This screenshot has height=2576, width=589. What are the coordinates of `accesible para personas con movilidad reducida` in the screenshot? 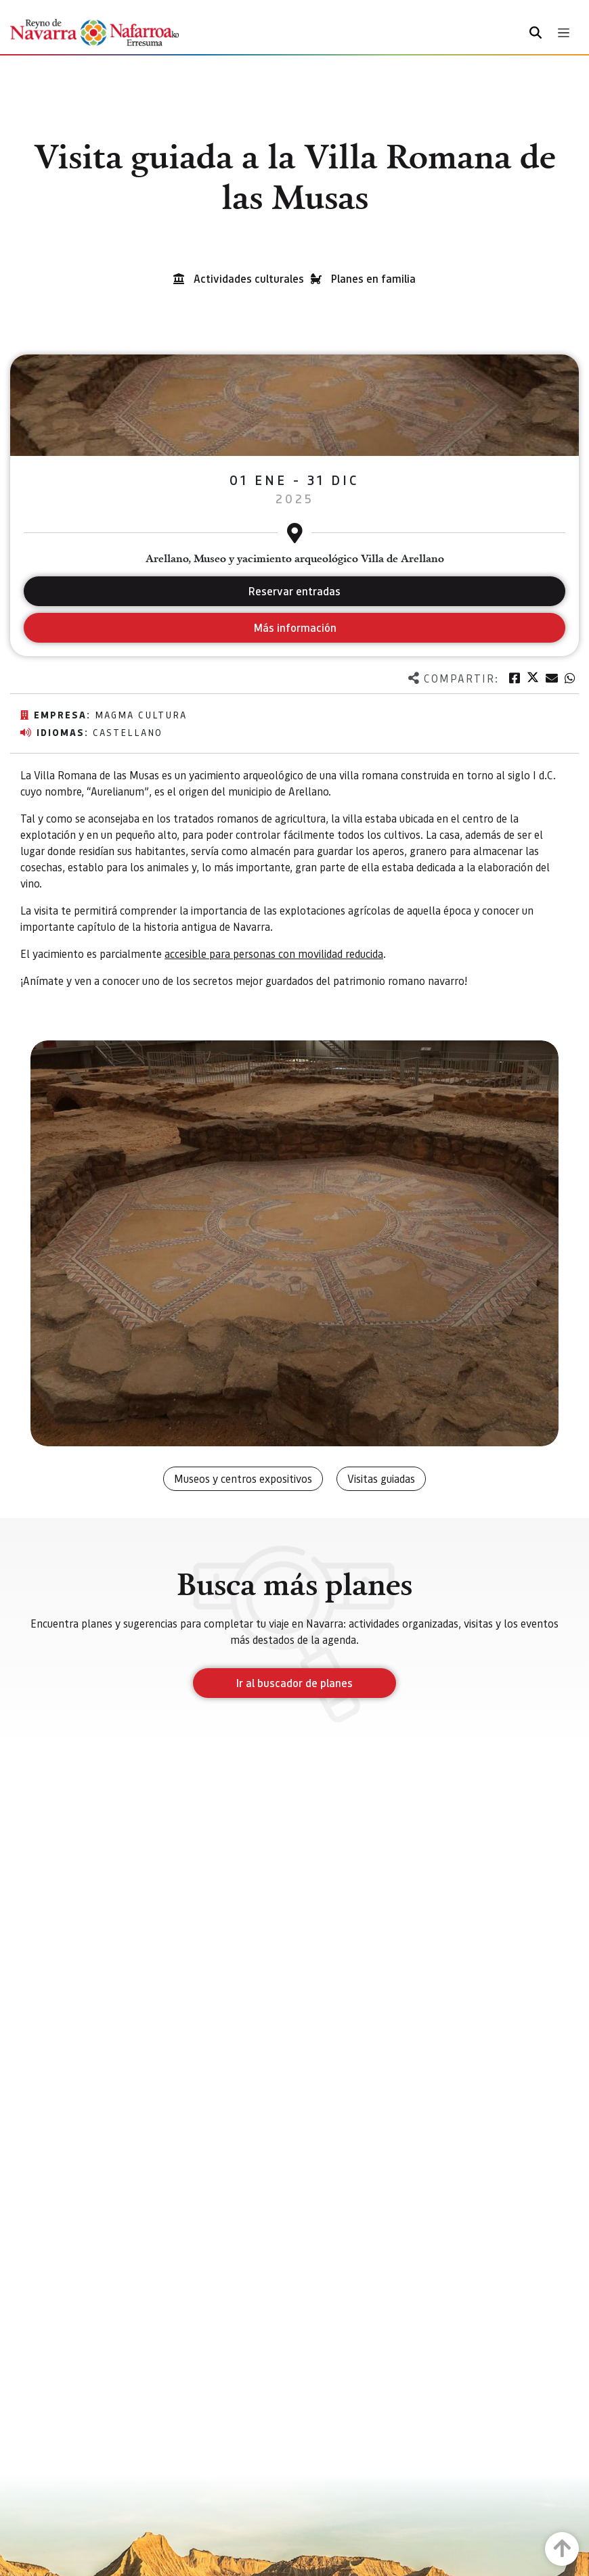 It's located at (274, 953).